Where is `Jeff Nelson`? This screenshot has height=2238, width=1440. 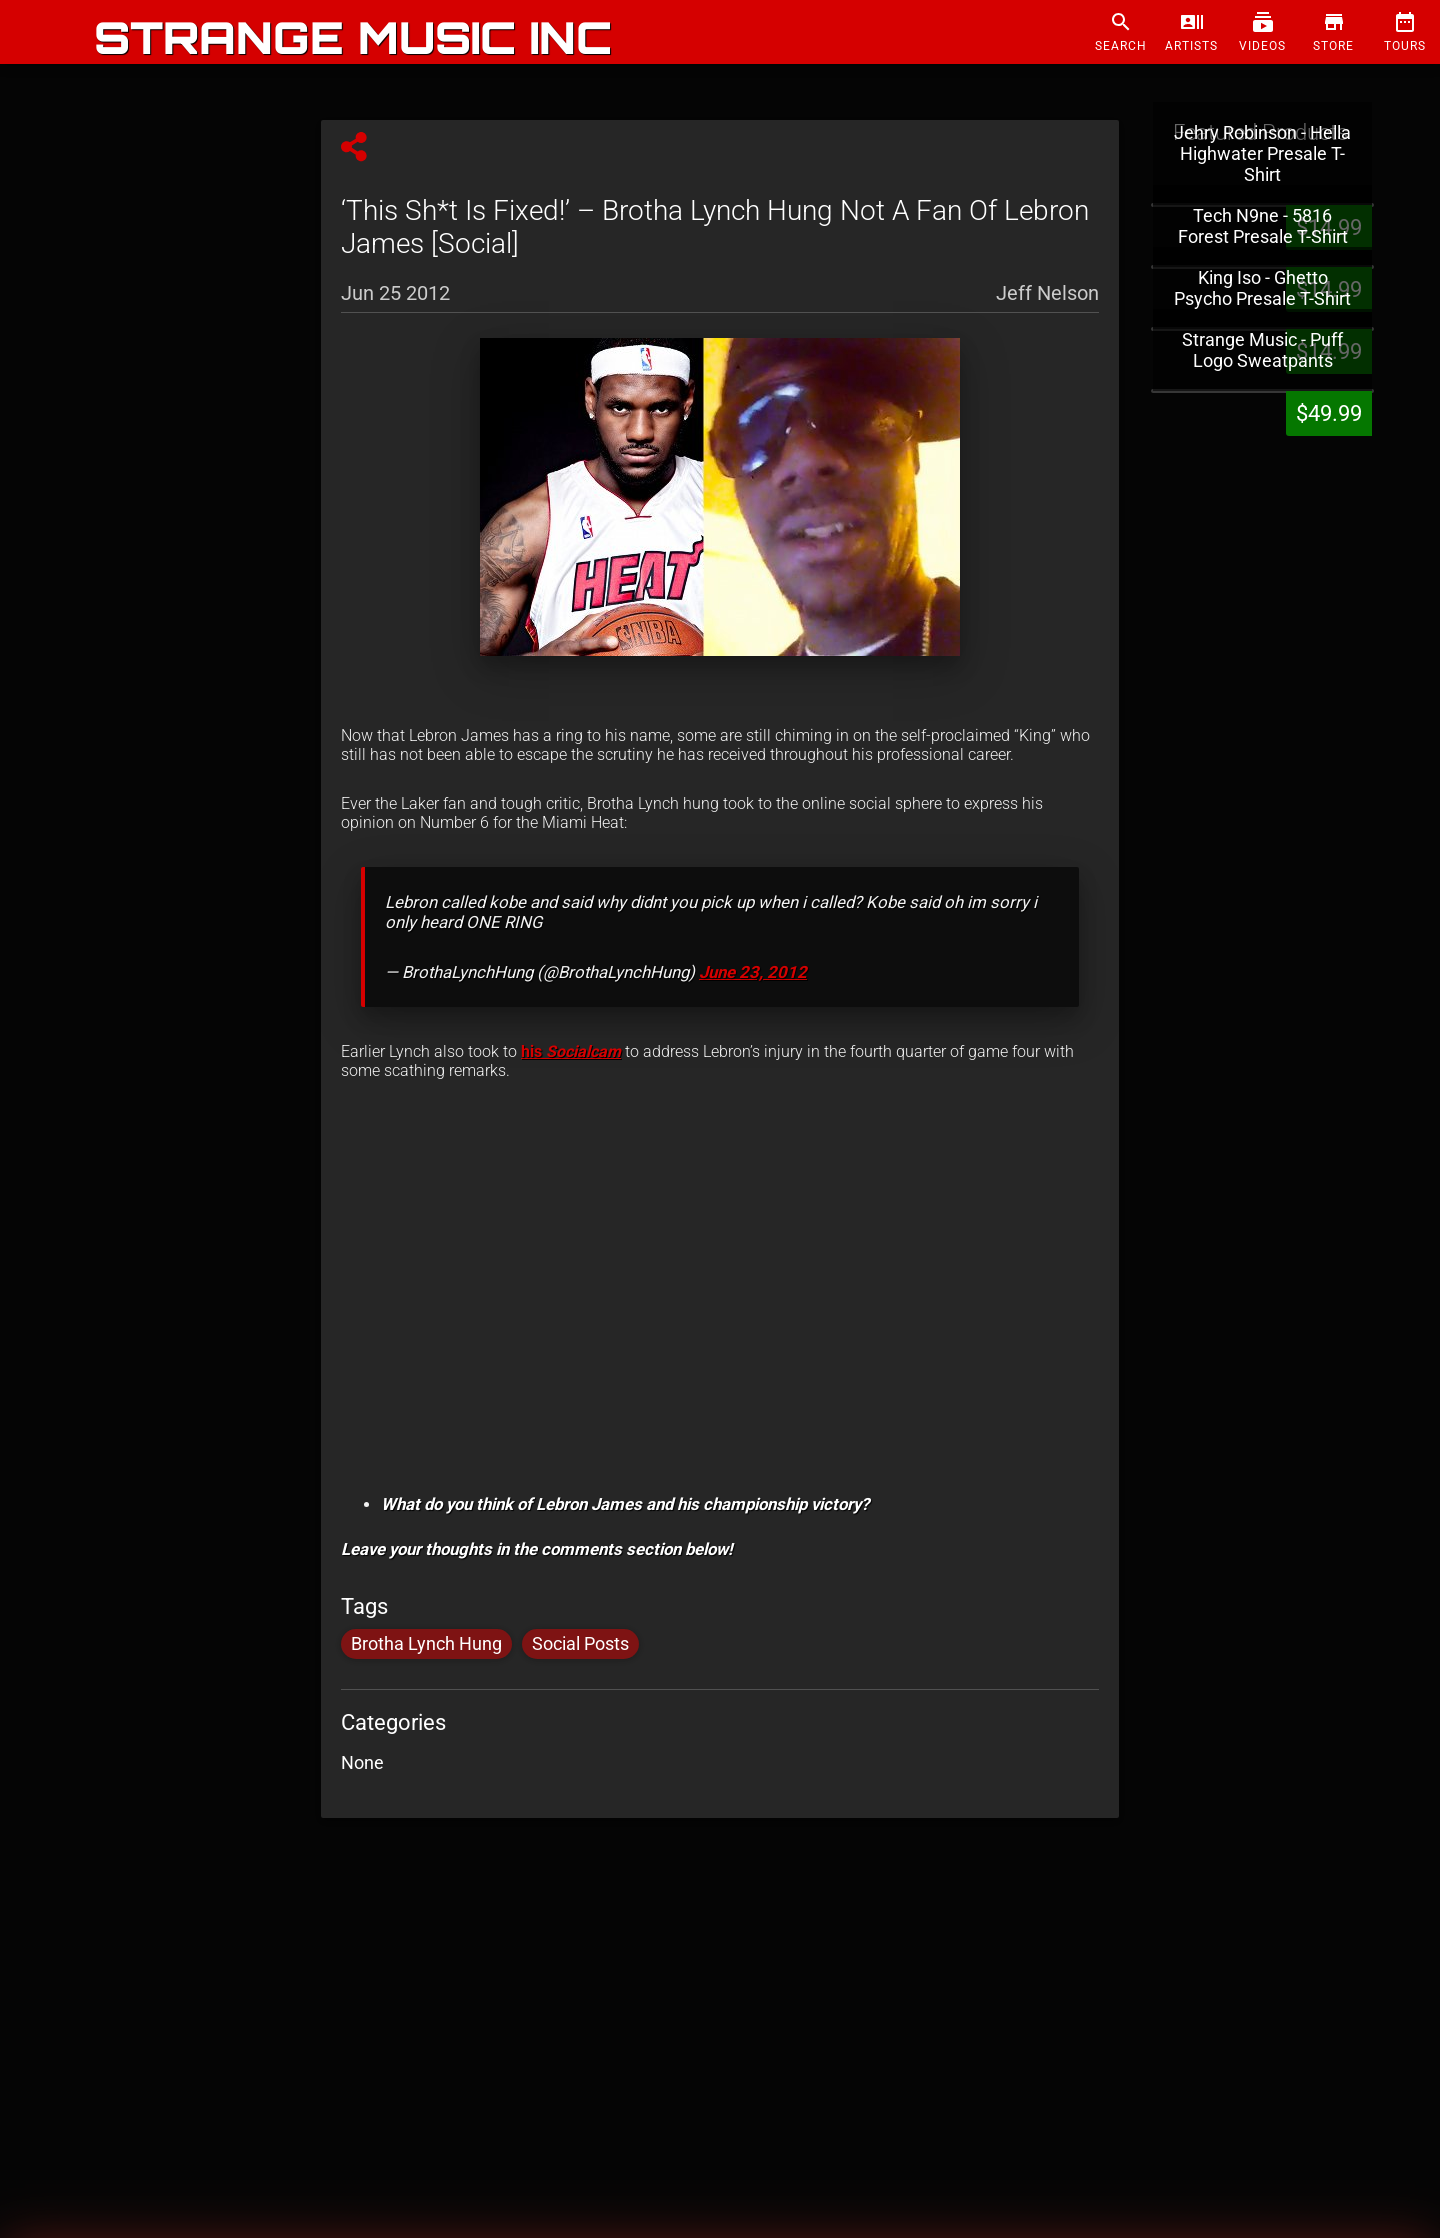
Jeff Nelson is located at coordinates (1047, 292).